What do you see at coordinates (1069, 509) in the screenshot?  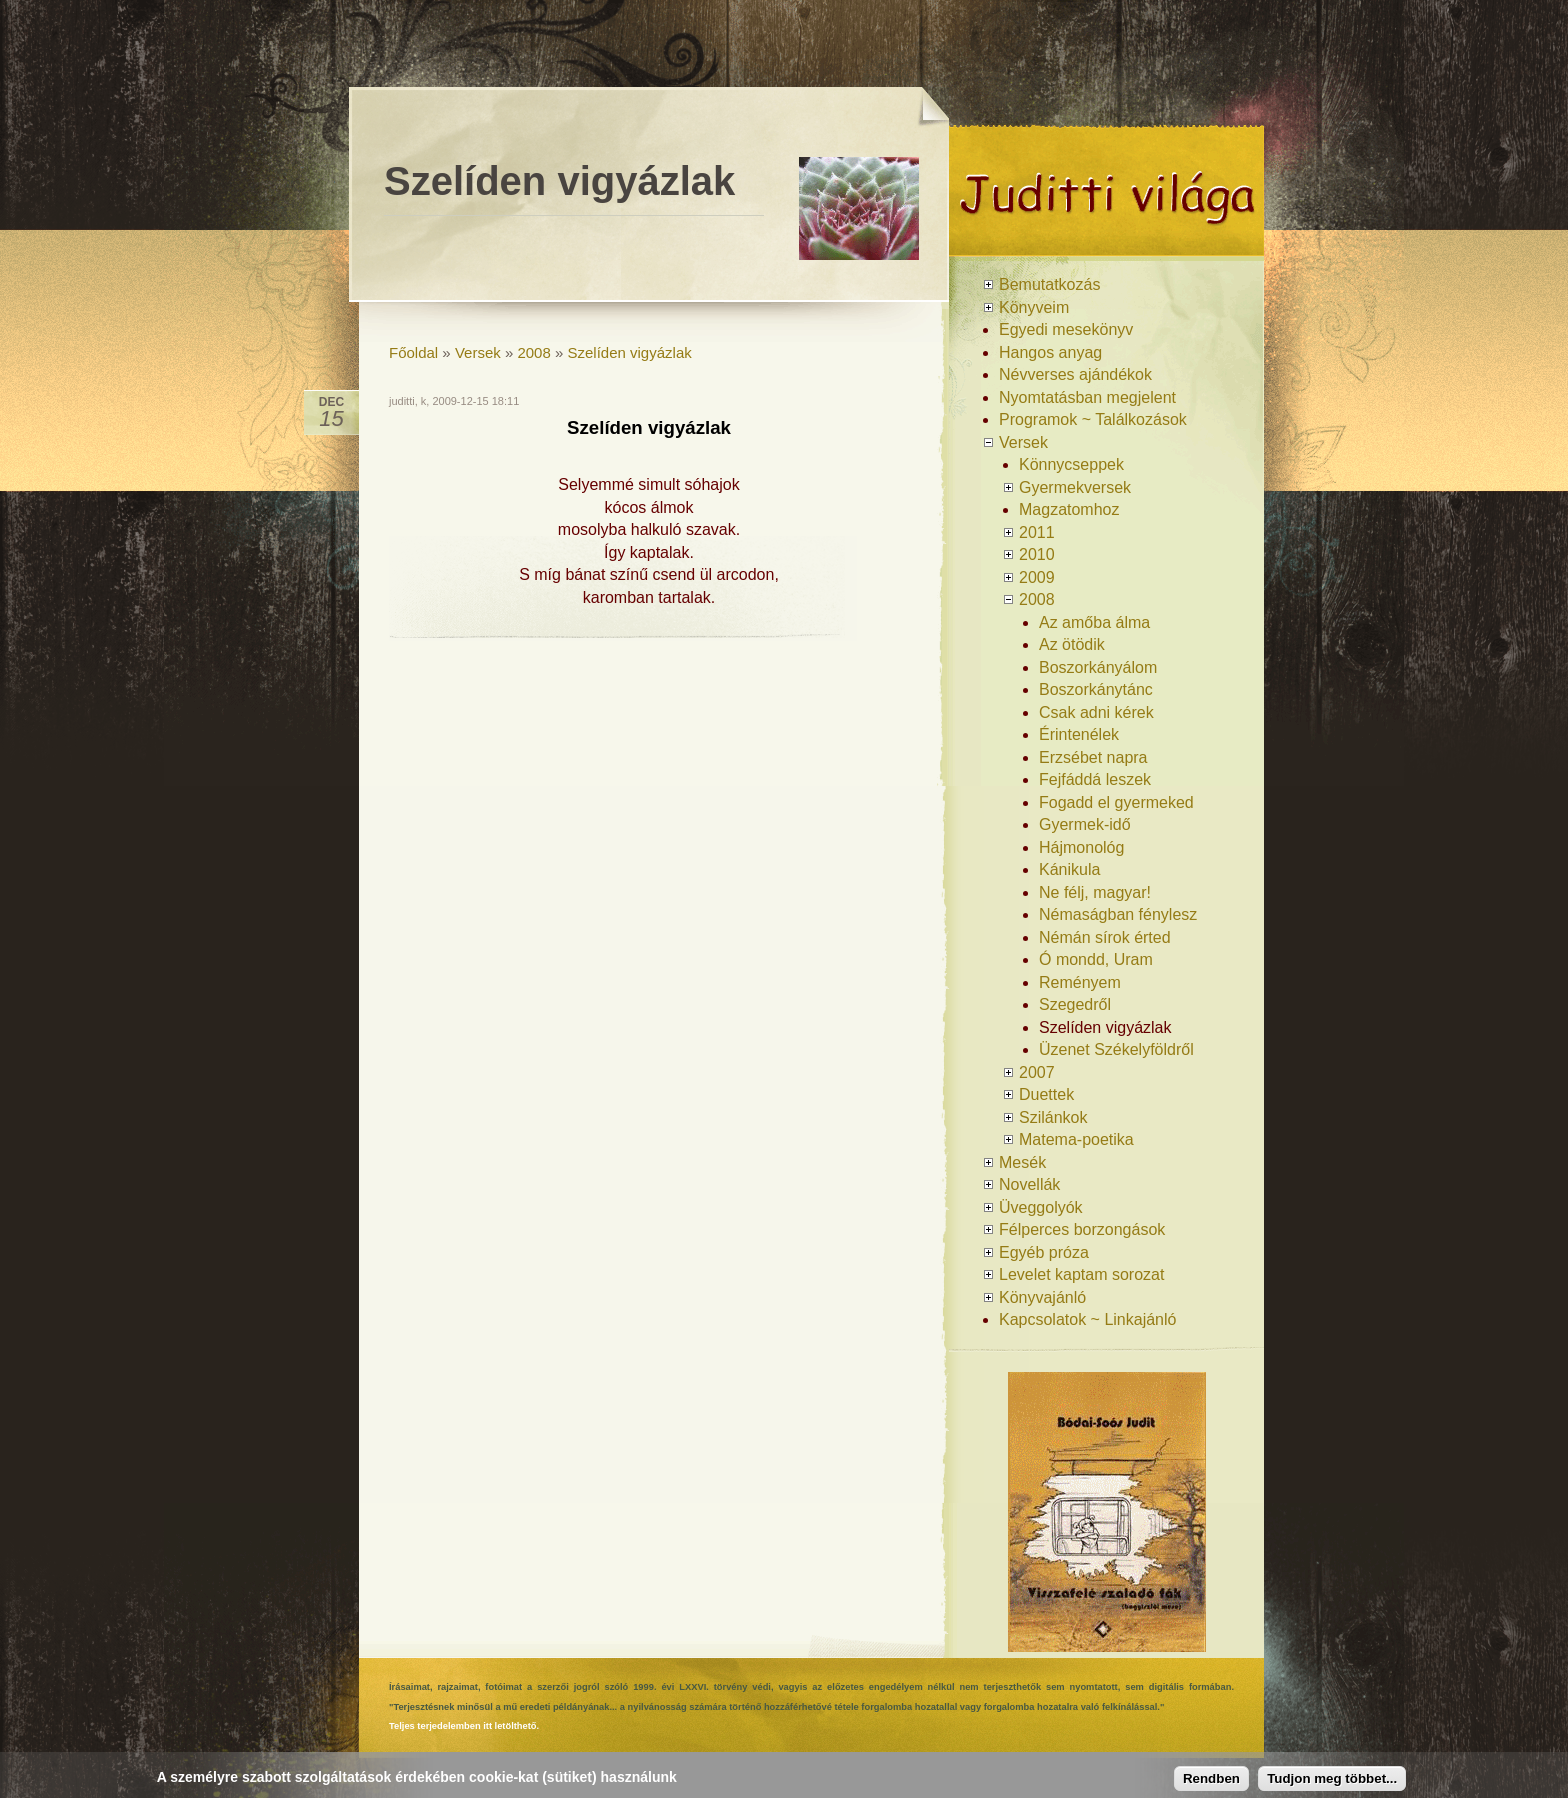 I see `Magzatomhoz` at bounding box center [1069, 509].